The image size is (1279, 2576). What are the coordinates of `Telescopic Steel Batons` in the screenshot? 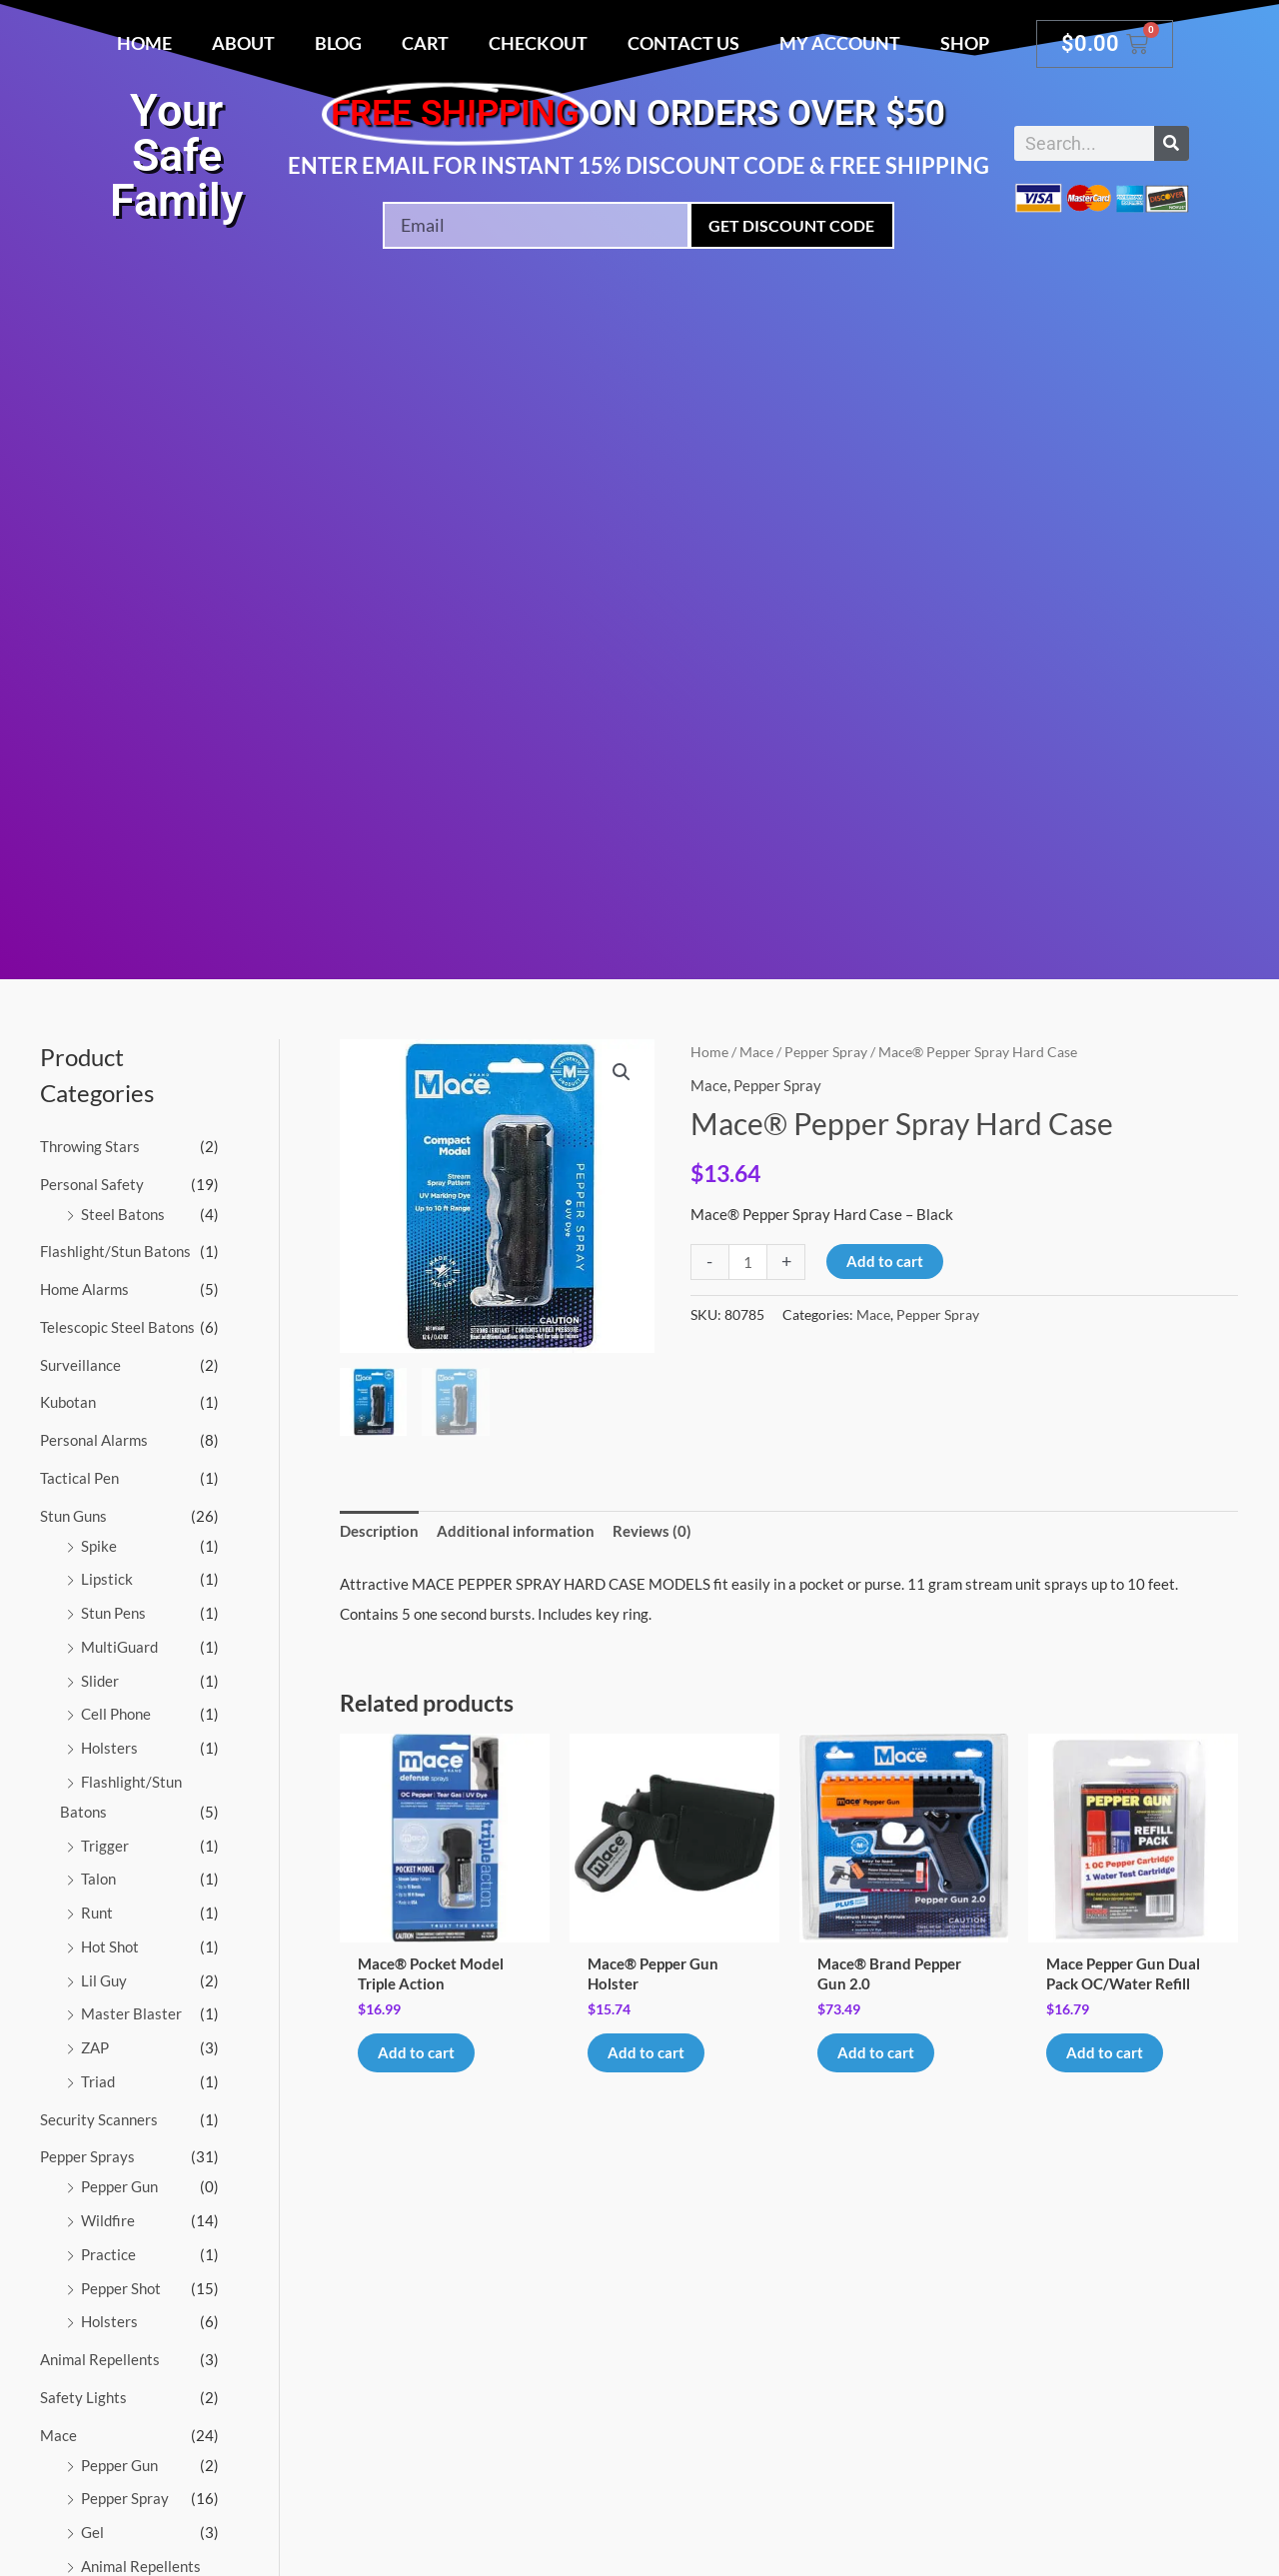 It's located at (117, 1327).